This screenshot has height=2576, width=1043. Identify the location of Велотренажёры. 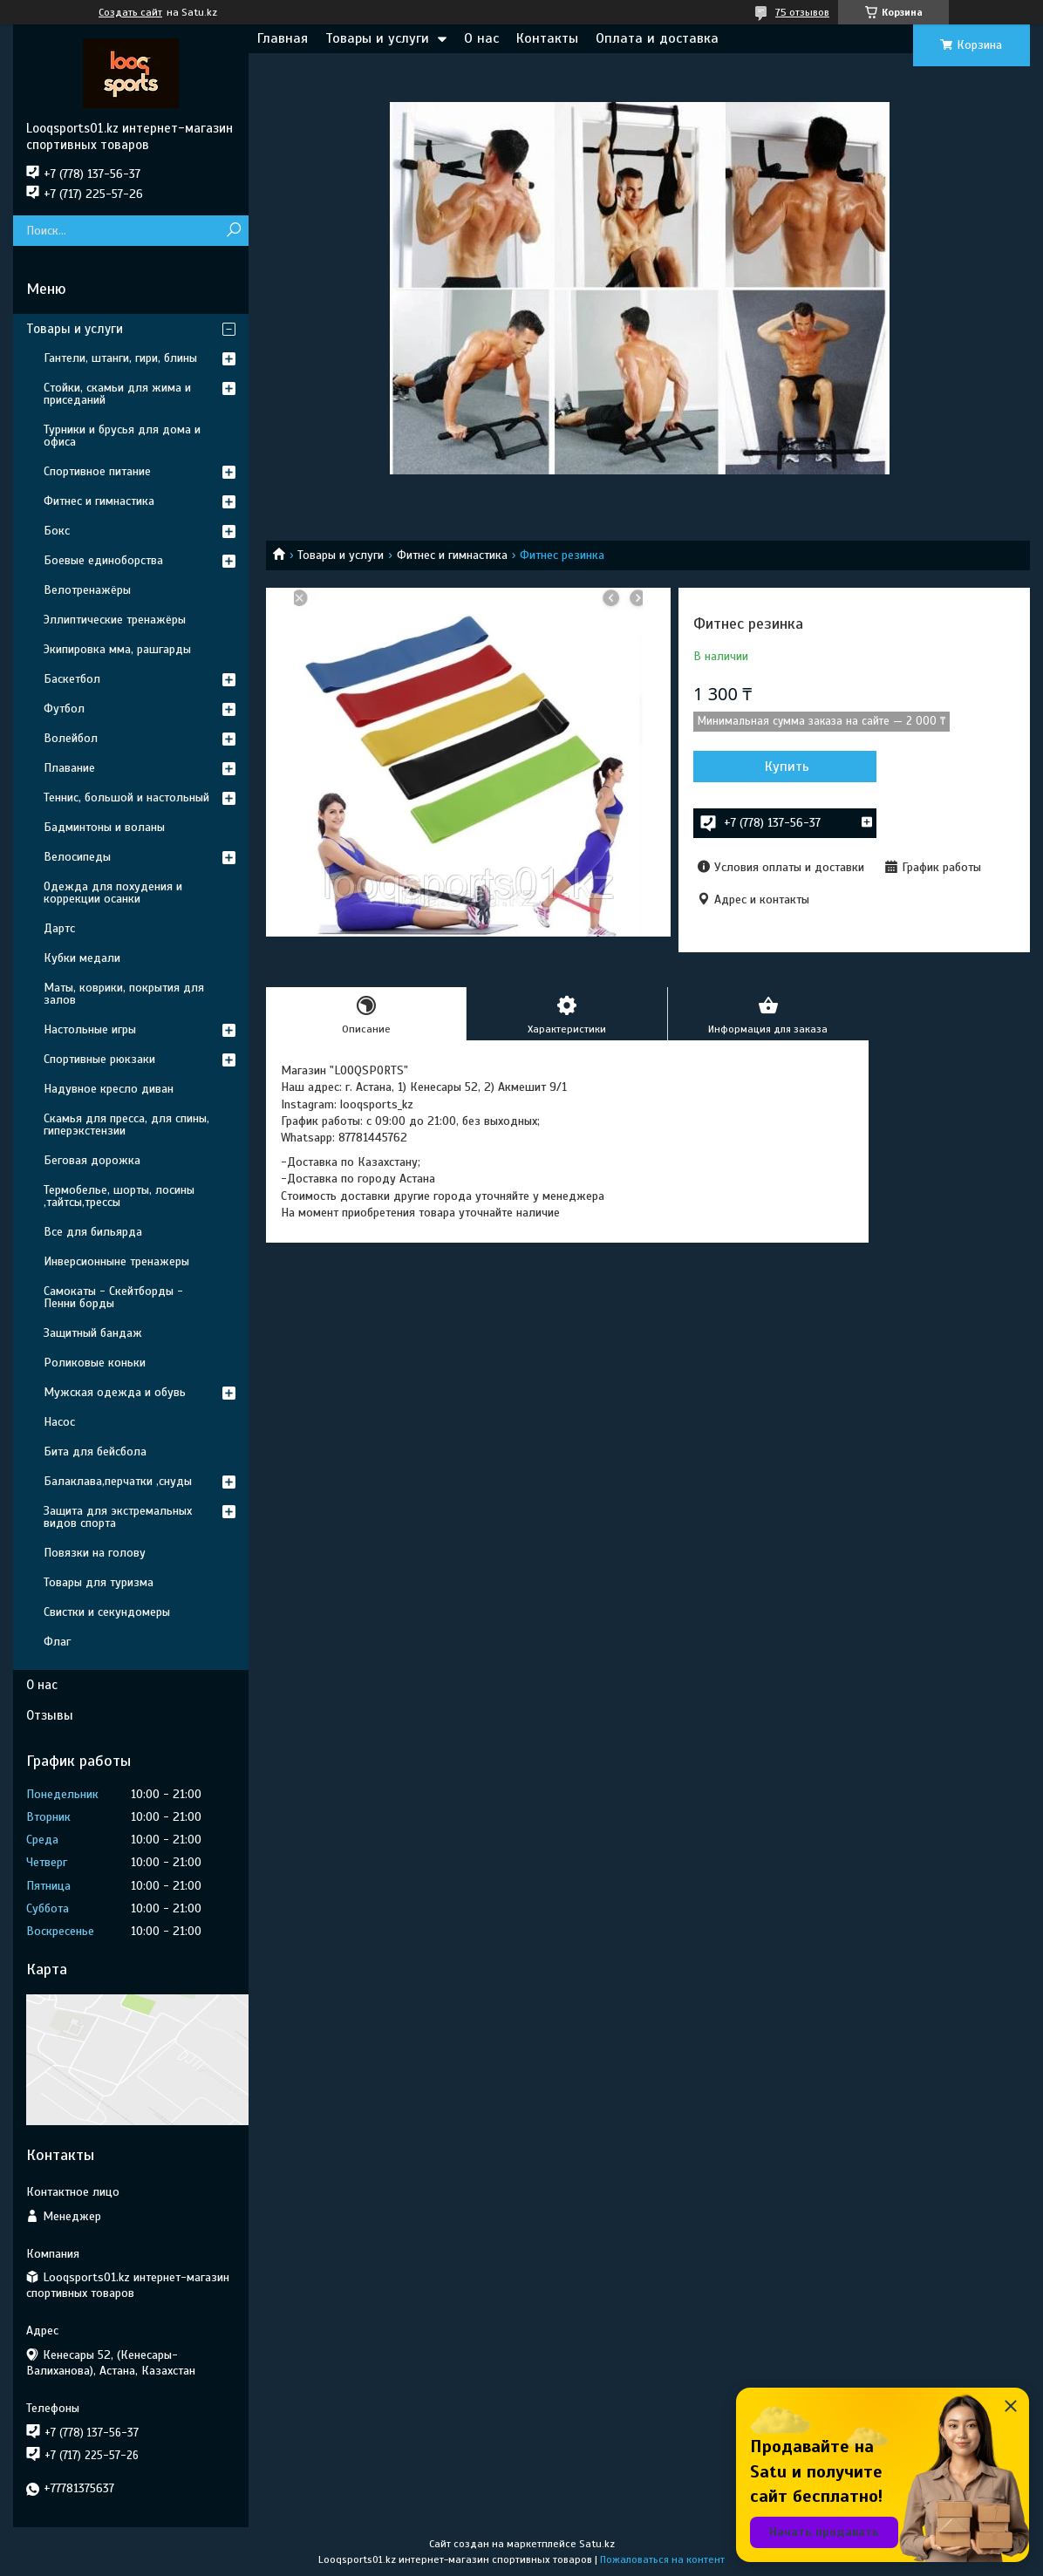
(87, 590).